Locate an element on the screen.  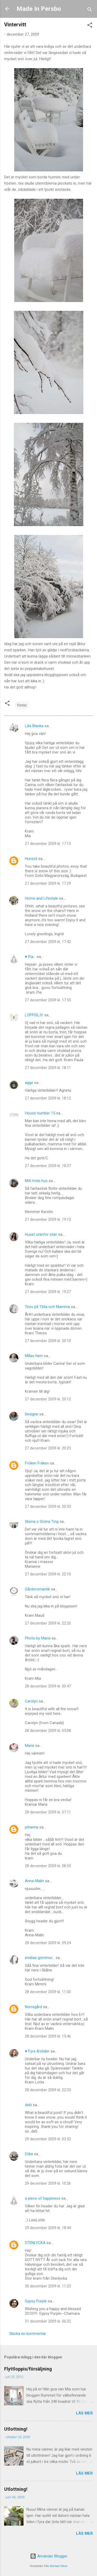
Vinter is located at coordinates (22, 705).